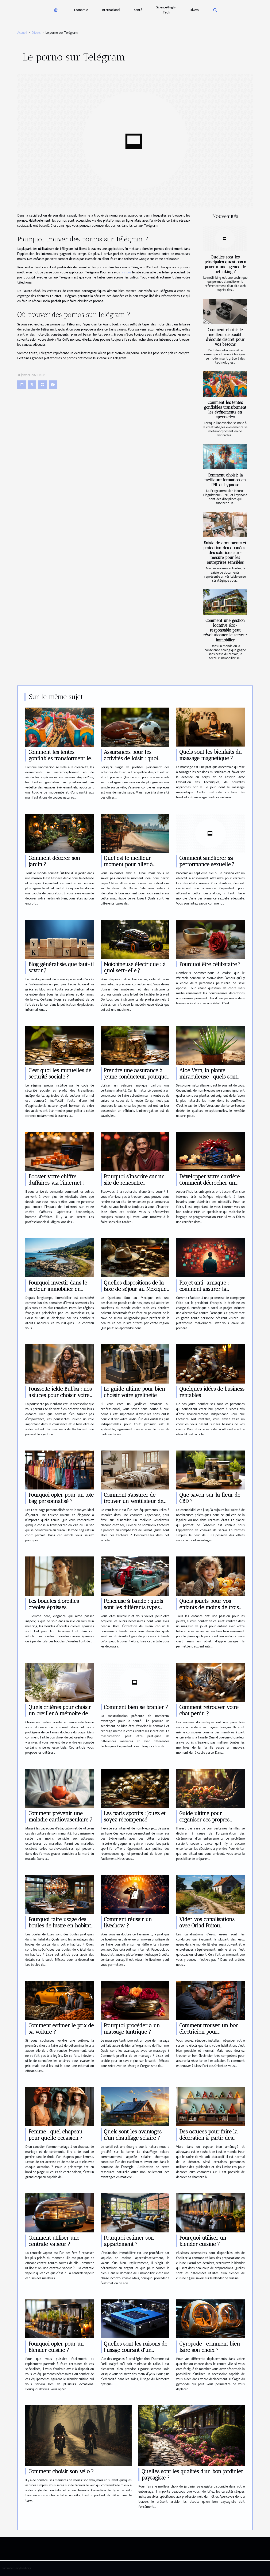 The width and height of the screenshot is (270, 2576). I want to click on Saisie de documents et protection des données : des solutions sur-mesure pour les entreprises sensibles, so click(225, 553).